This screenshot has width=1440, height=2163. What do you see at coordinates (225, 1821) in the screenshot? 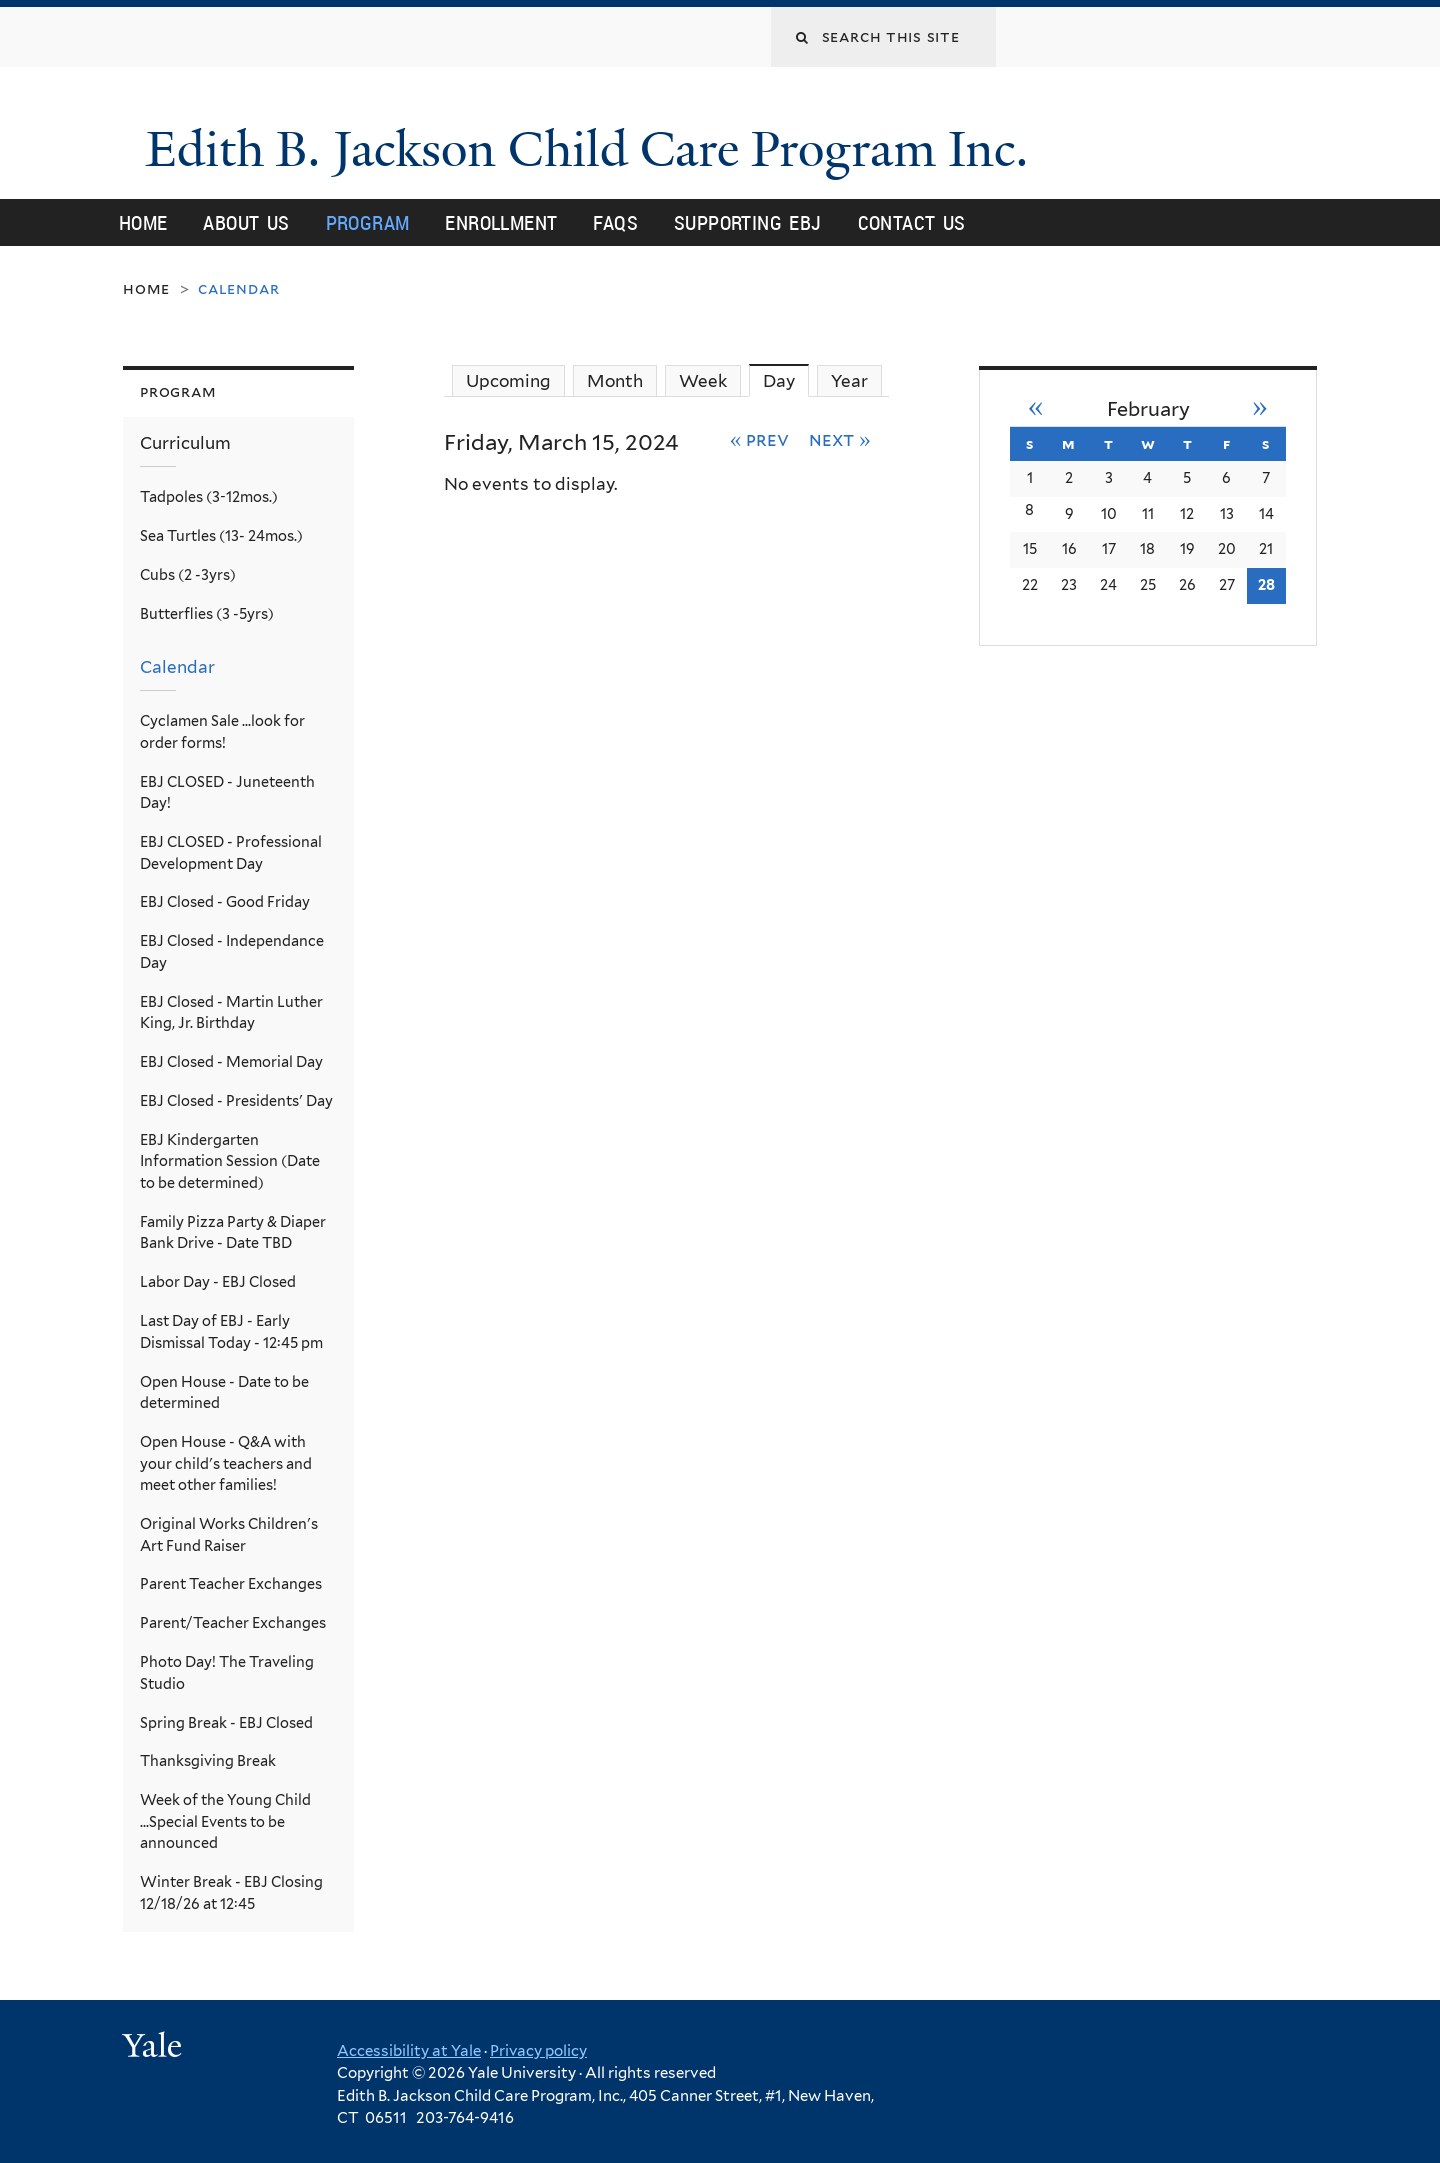
I see `Week of the Young Child ...Special Events to be announced` at bounding box center [225, 1821].